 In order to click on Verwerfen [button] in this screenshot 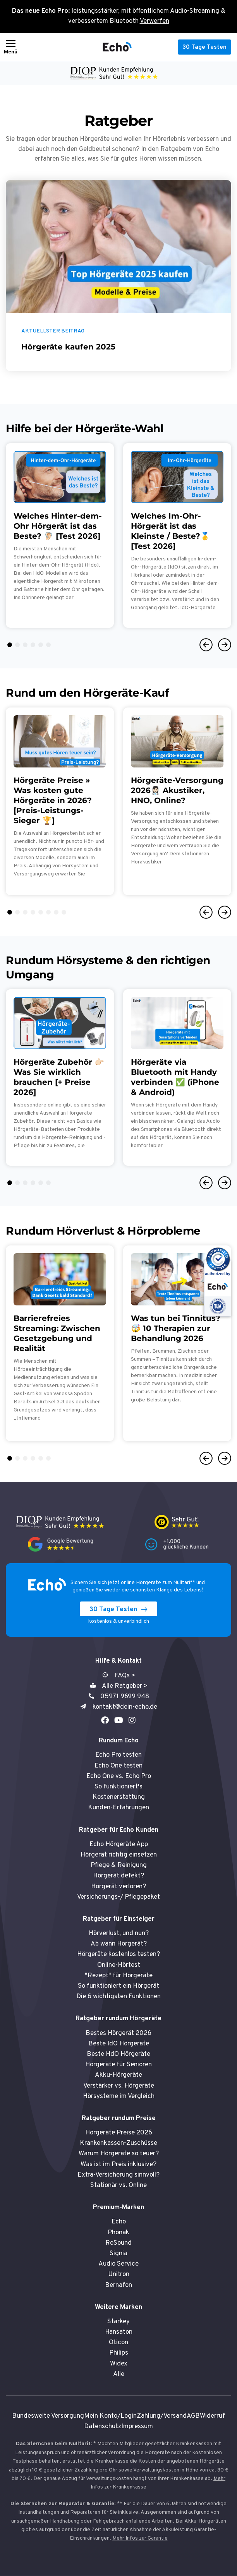, I will do `click(154, 21)`.